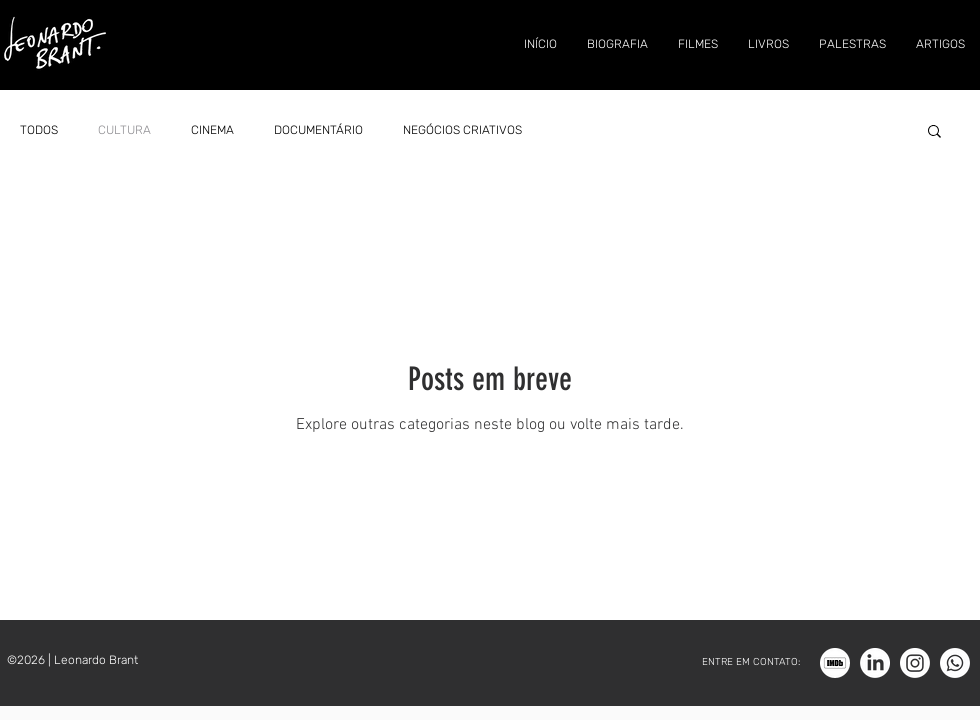 The image size is (980, 720). What do you see at coordinates (124, 130) in the screenshot?
I see `CULTURA` at bounding box center [124, 130].